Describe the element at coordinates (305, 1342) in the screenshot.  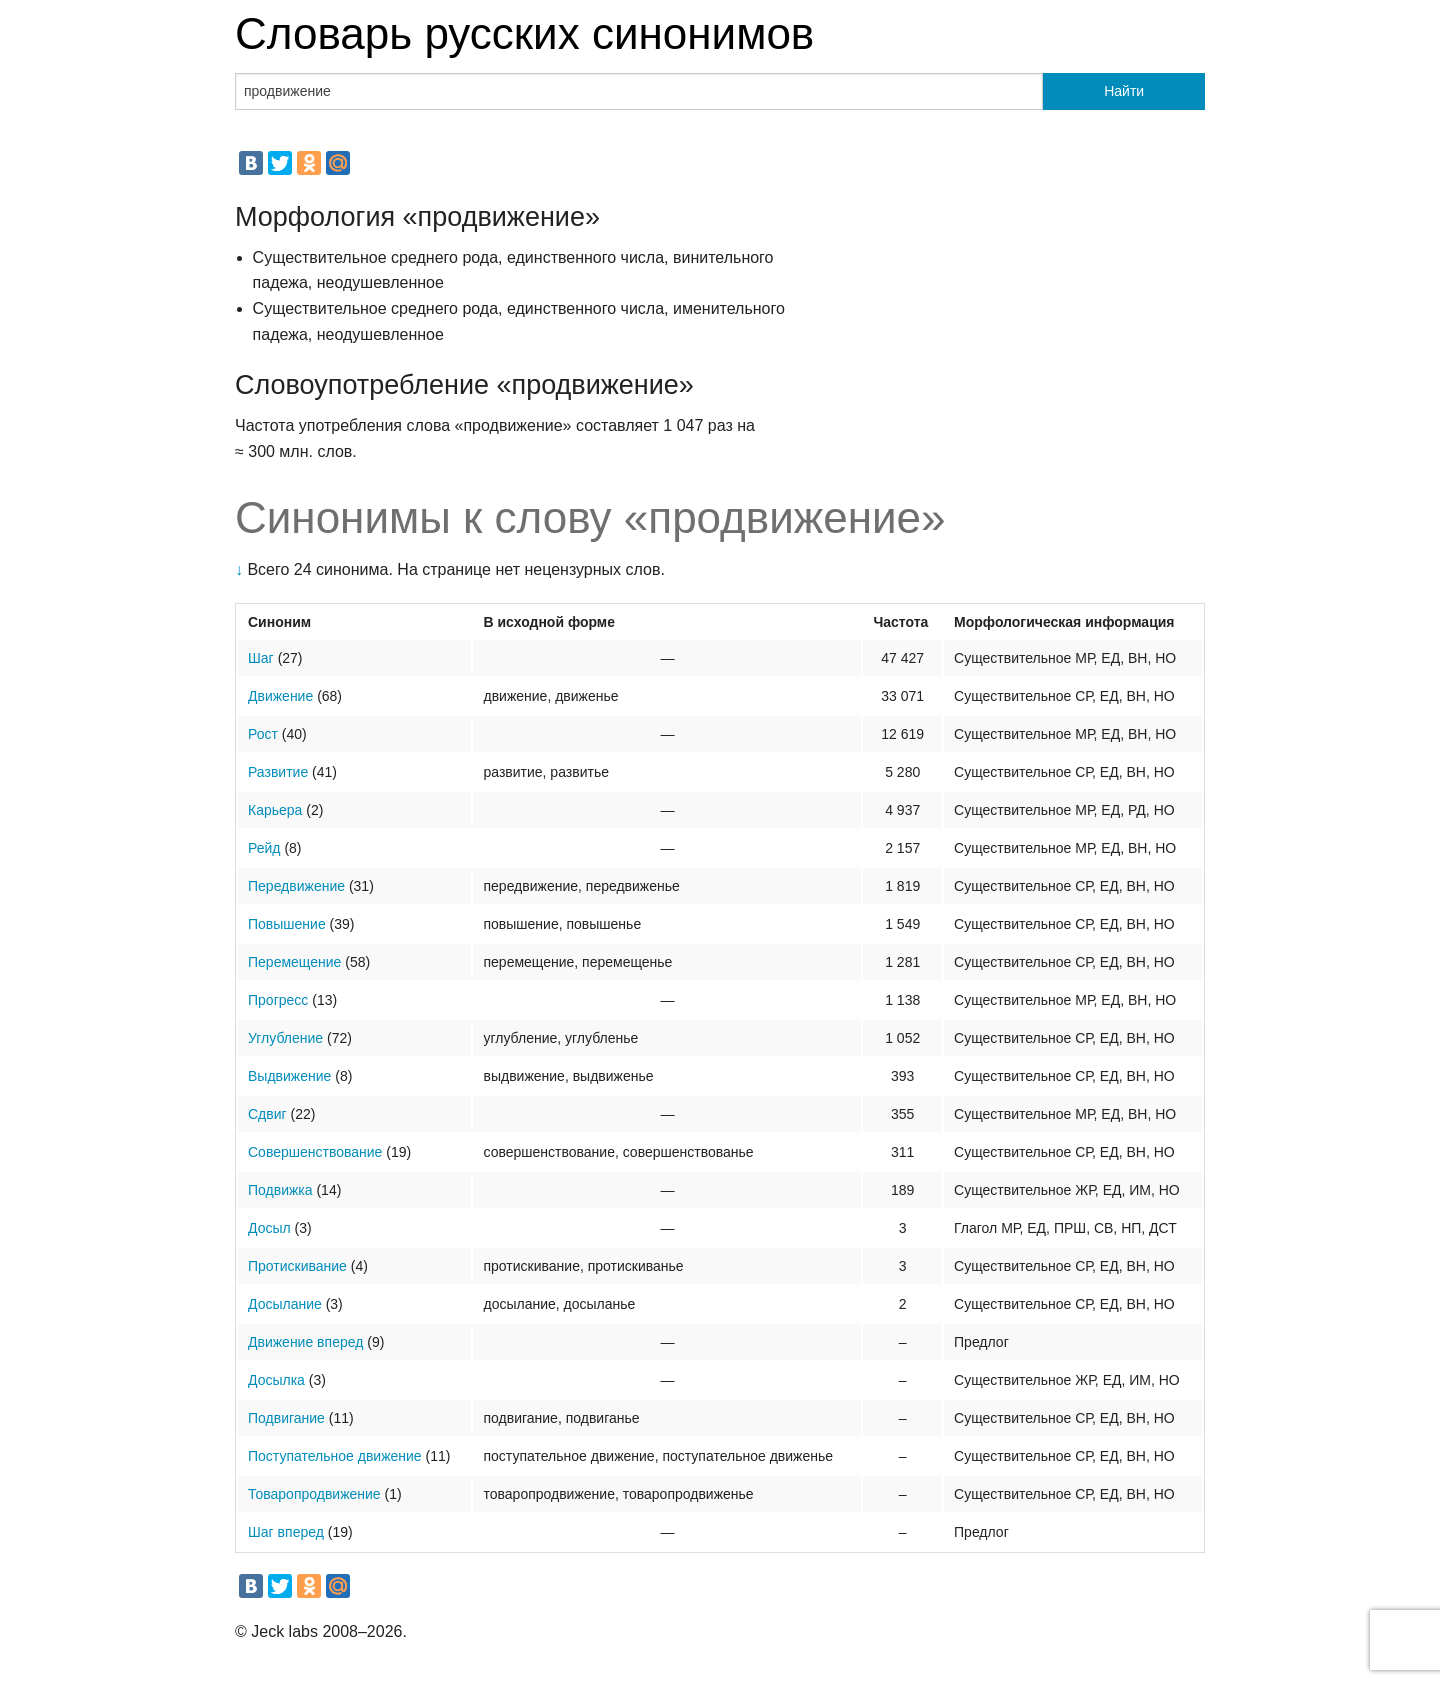
I see `Движение вперед` at that location.